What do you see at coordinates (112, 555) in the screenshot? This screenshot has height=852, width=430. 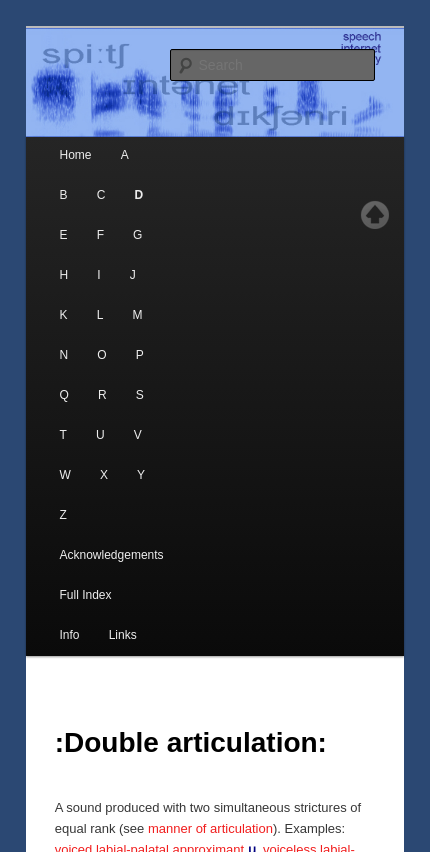 I see `Acknowledgements` at bounding box center [112, 555].